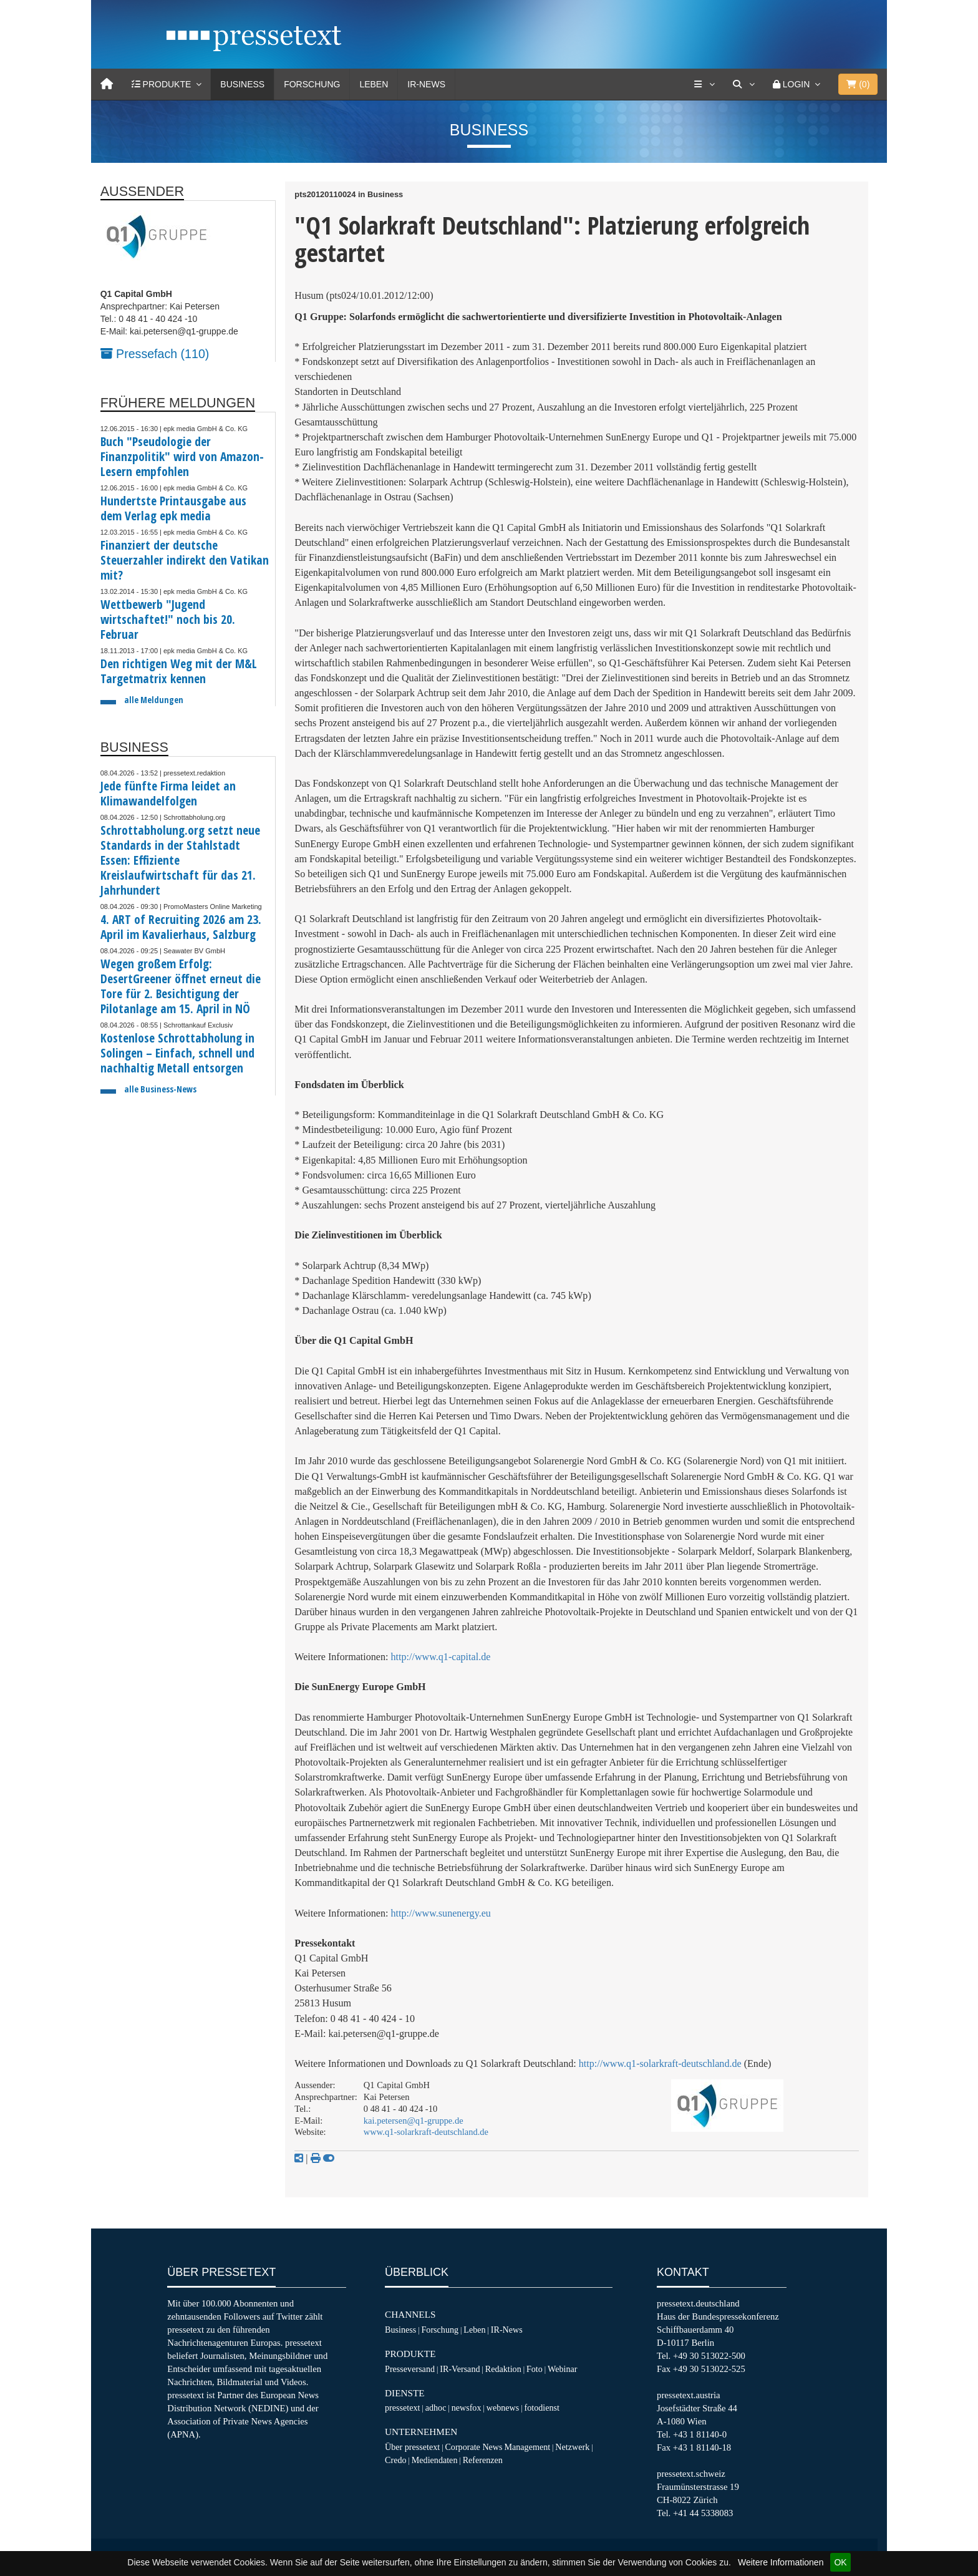 The width and height of the screenshot is (978, 2576). What do you see at coordinates (373, 84) in the screenshot?
I see `Leben` at bounding box center [373, 84].